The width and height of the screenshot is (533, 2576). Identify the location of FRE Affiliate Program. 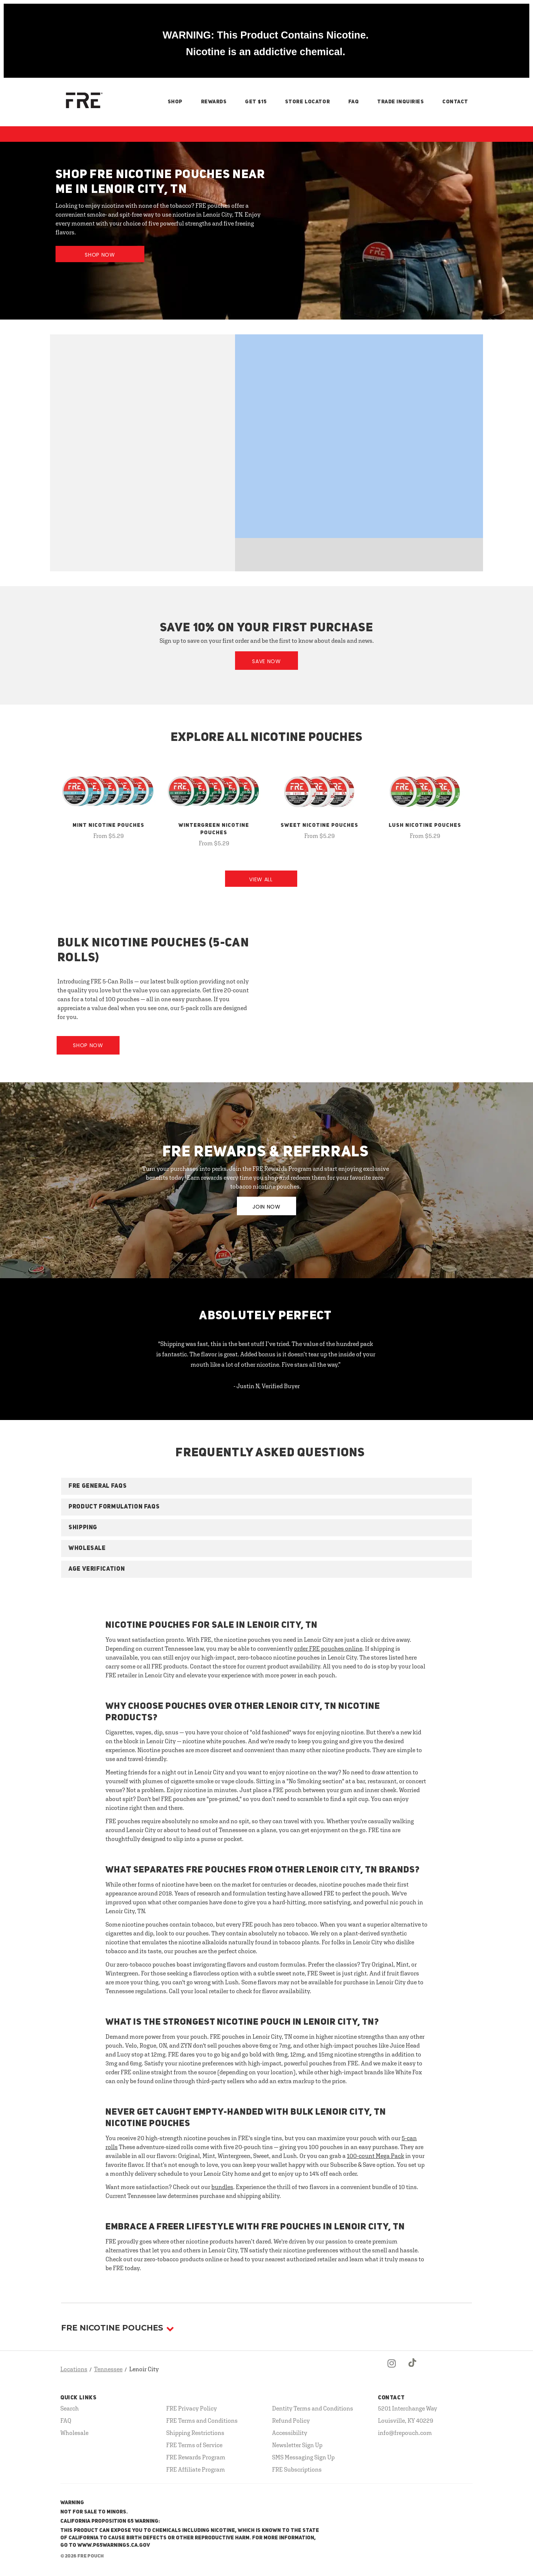
(195, 2469).